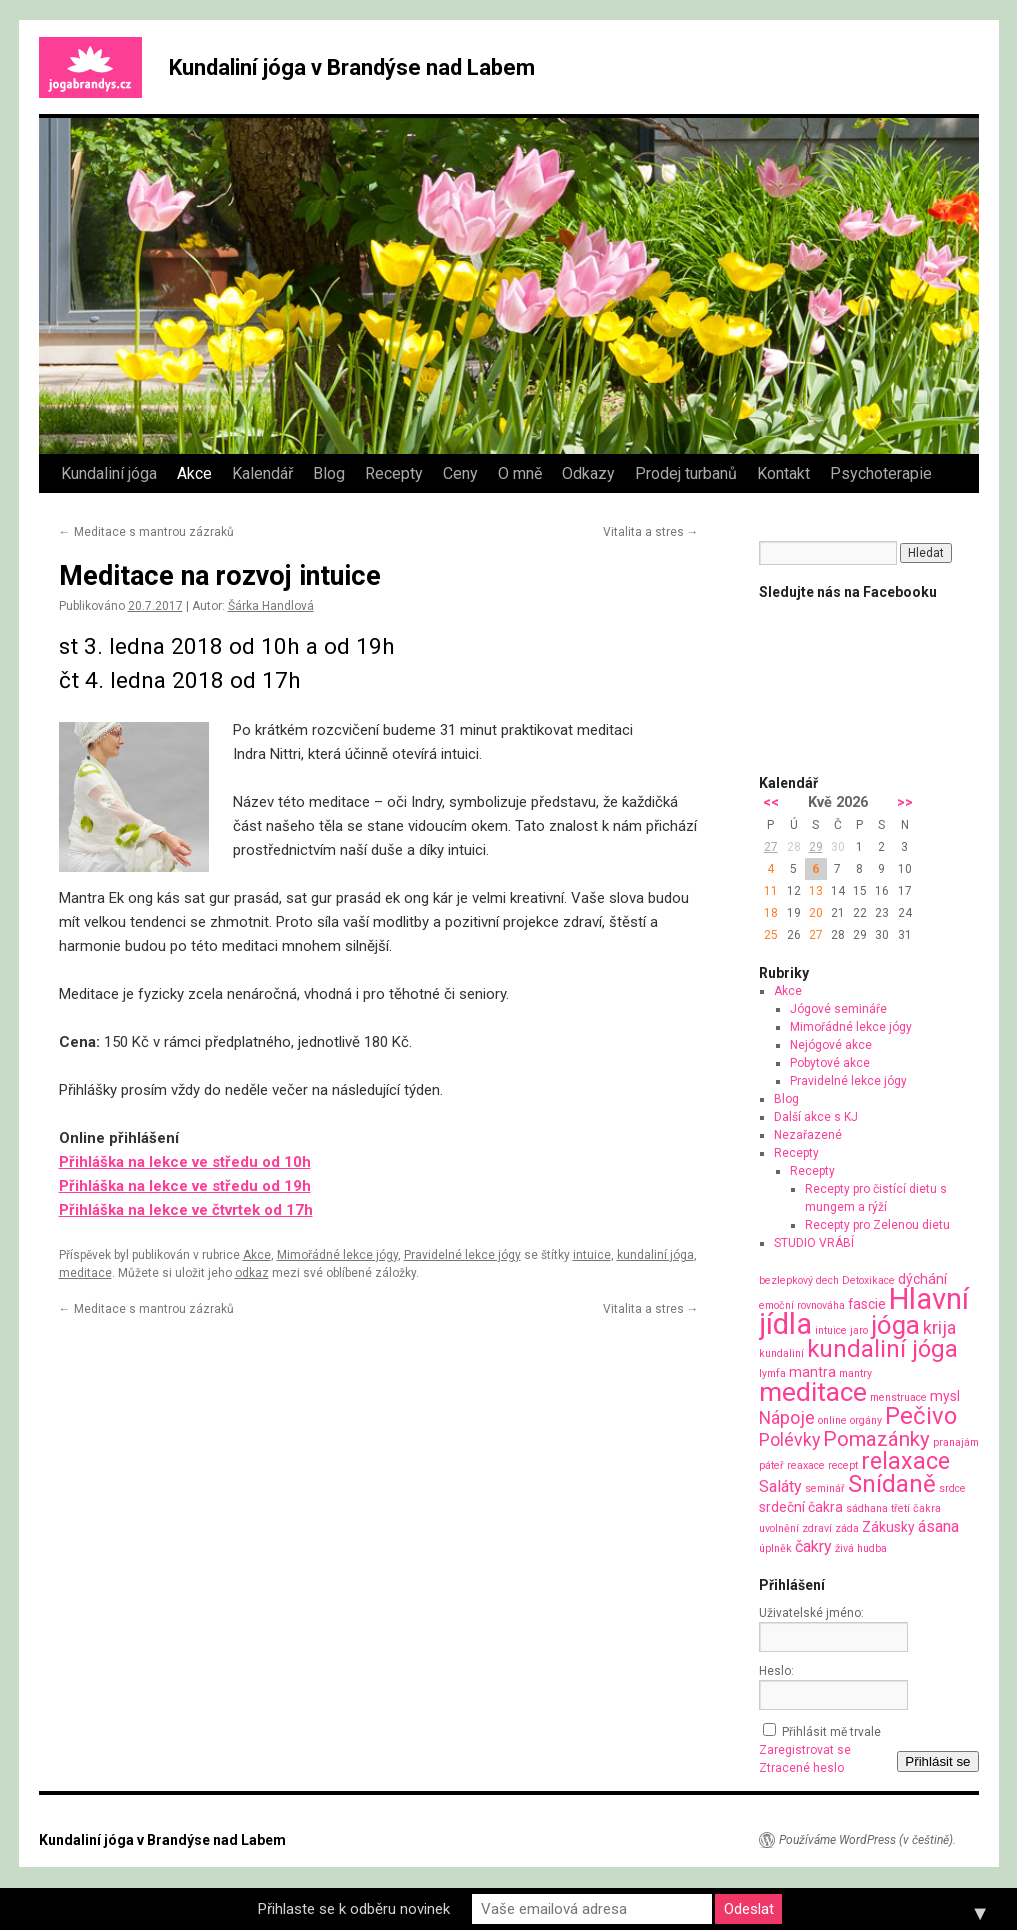 The height and width of the screenshot is (1930, 1017). What do you see at coordinates (811, 1613) in the screenshot?
I see `Uživatelské jméno:` at bounding box center [811, 1613].